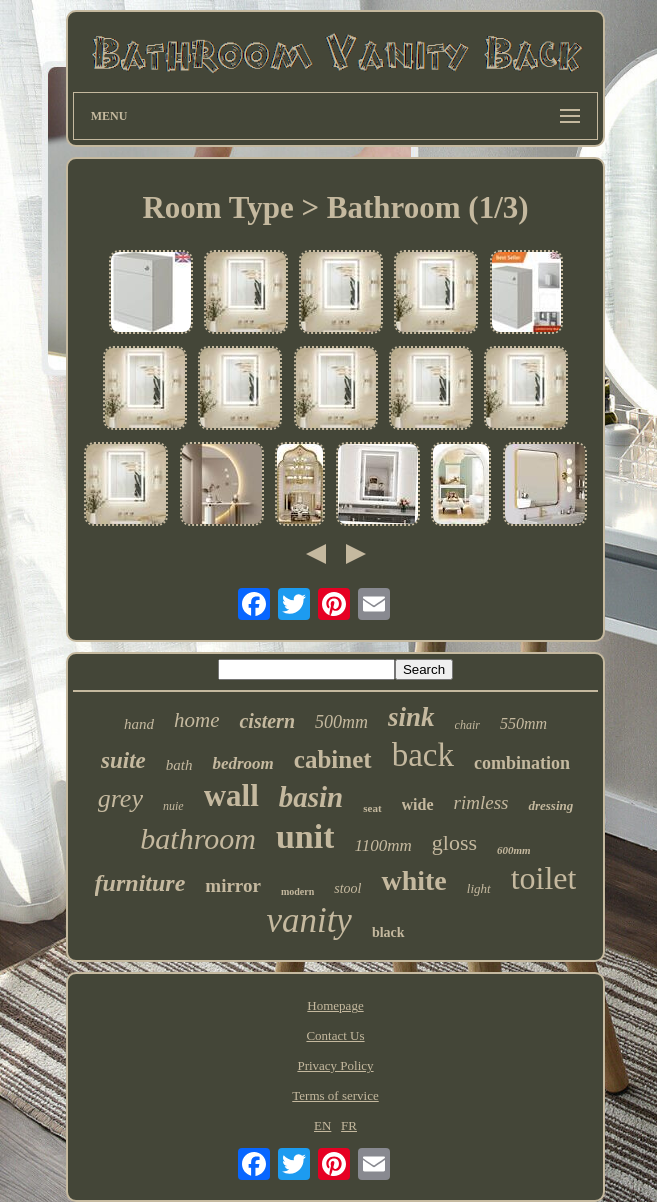  What do you see at coordinates (267, 721) in the screenshot?
I see `cistern` at bounding box center [267, 721].